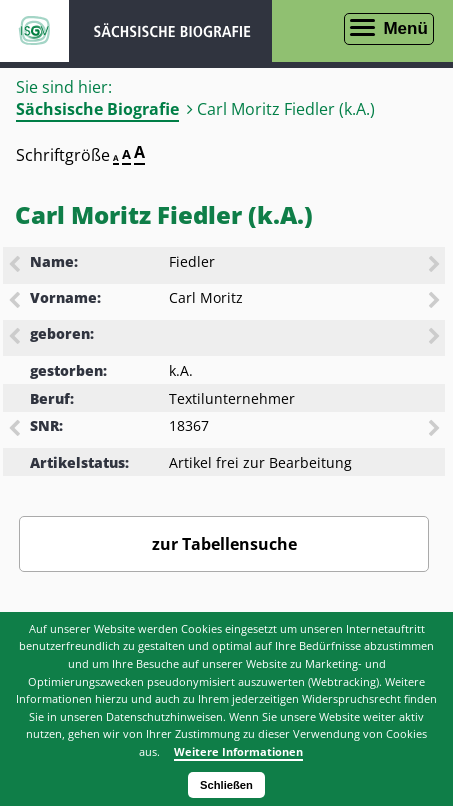  I want to click on zur Tabellensuche [Zurück zur Biografiensuche - Link], so click(224, 544).